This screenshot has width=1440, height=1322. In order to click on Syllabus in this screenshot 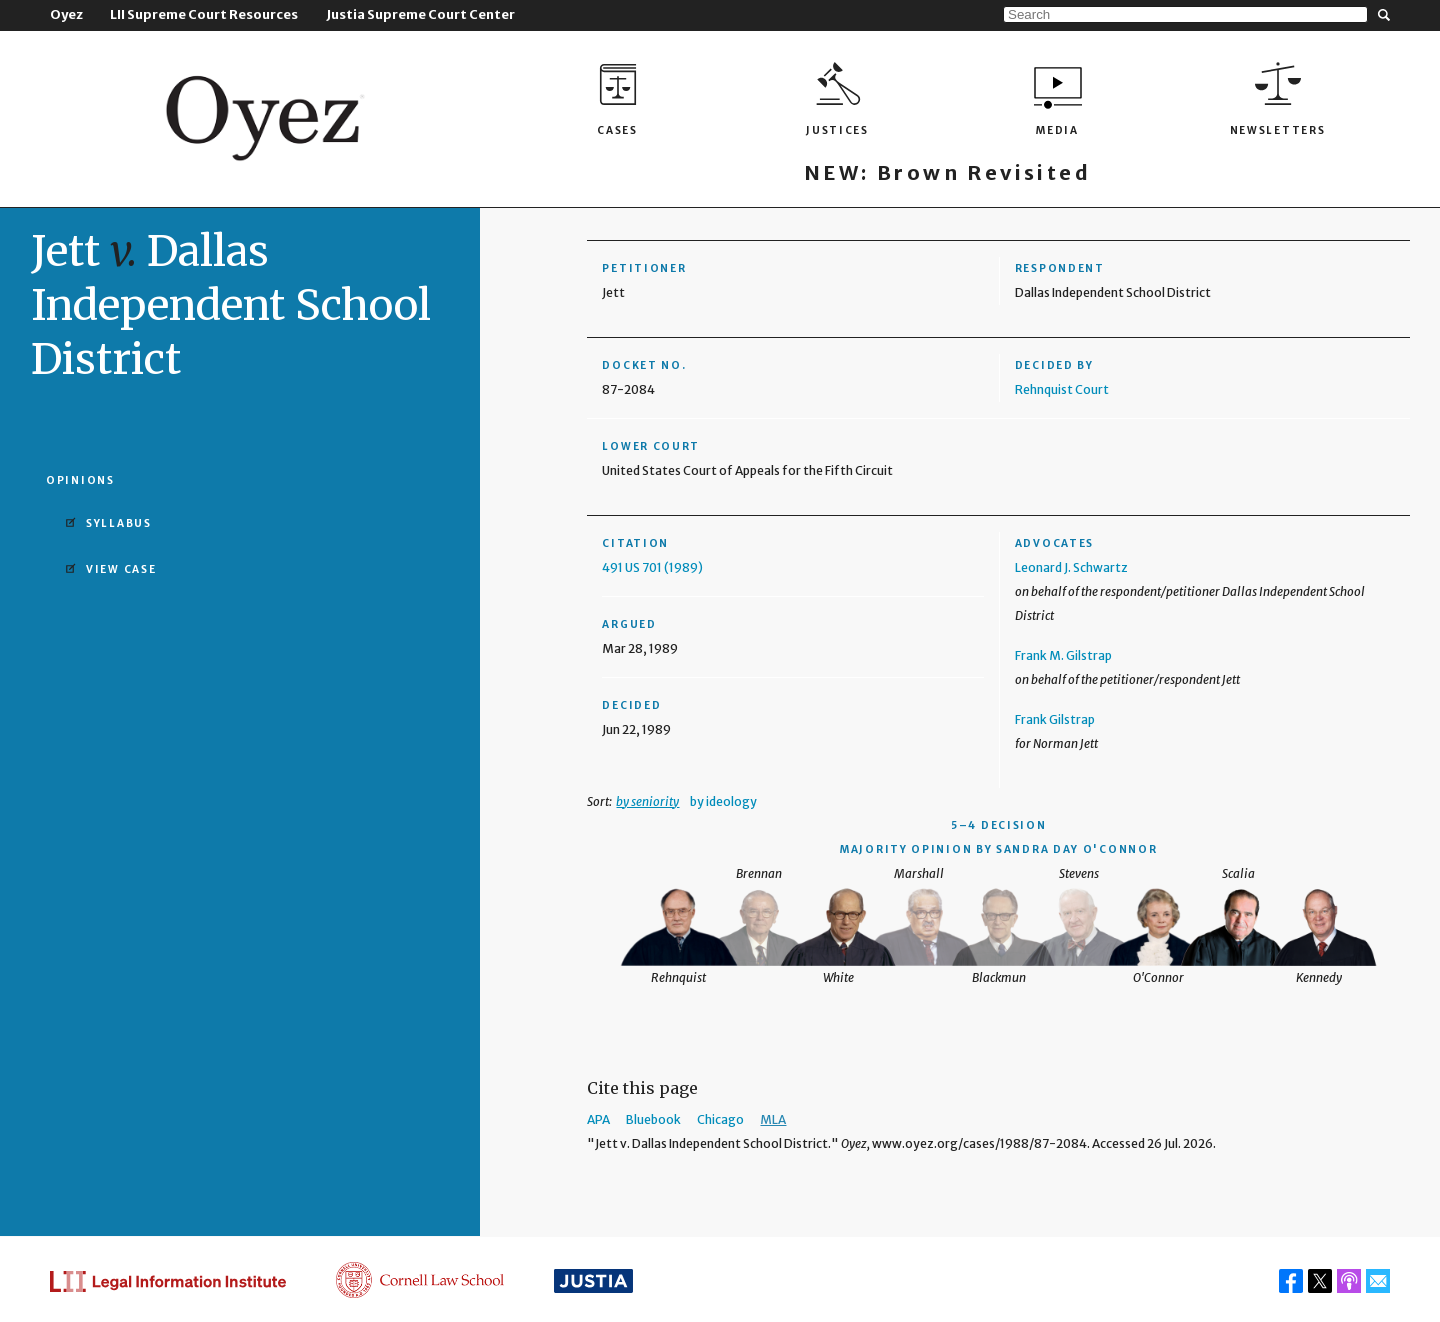, I will do `click(119, 523)`.